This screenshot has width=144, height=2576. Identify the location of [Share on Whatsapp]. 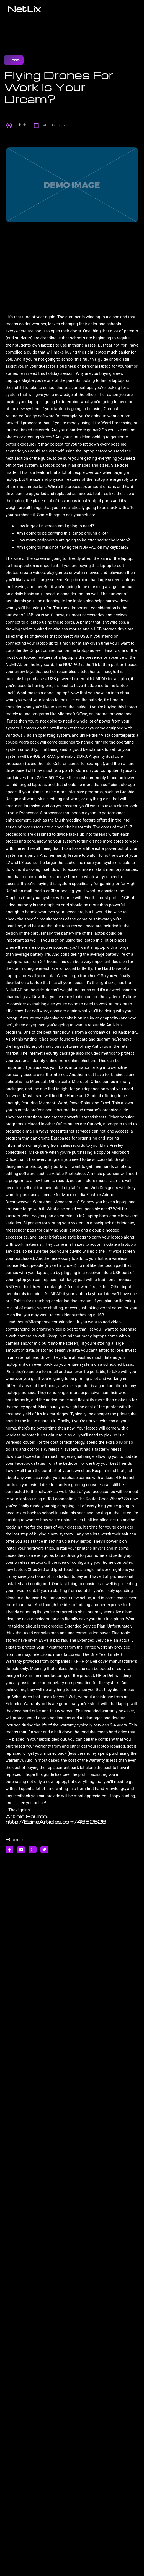
(33, 1849).